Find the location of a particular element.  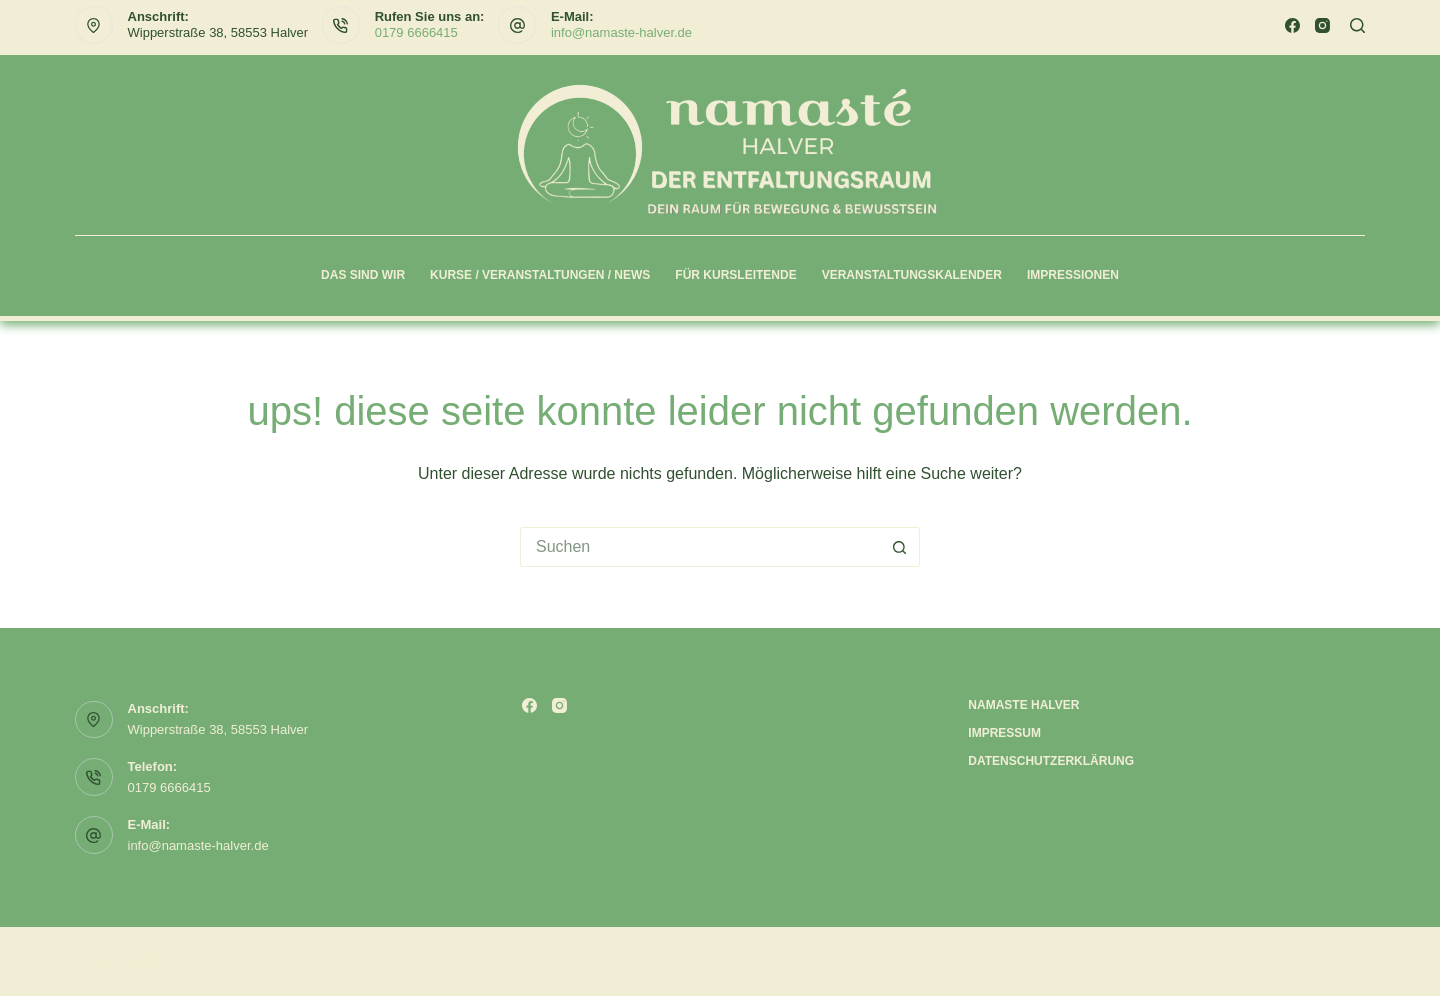

0179 6666415 is located at coordinates (416, 32).